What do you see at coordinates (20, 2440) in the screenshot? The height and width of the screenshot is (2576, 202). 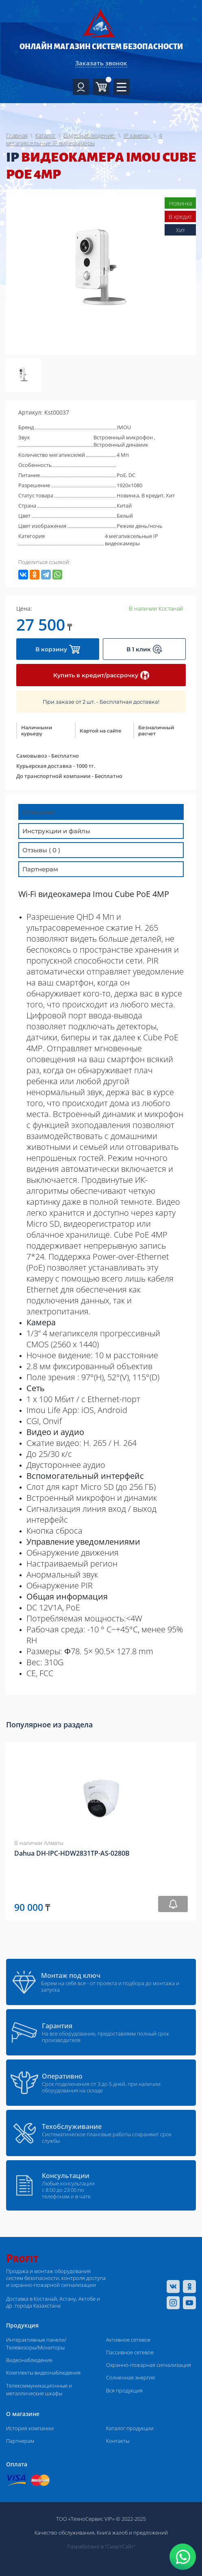 I see `Партнерам` at bounding box center [20, 2440].